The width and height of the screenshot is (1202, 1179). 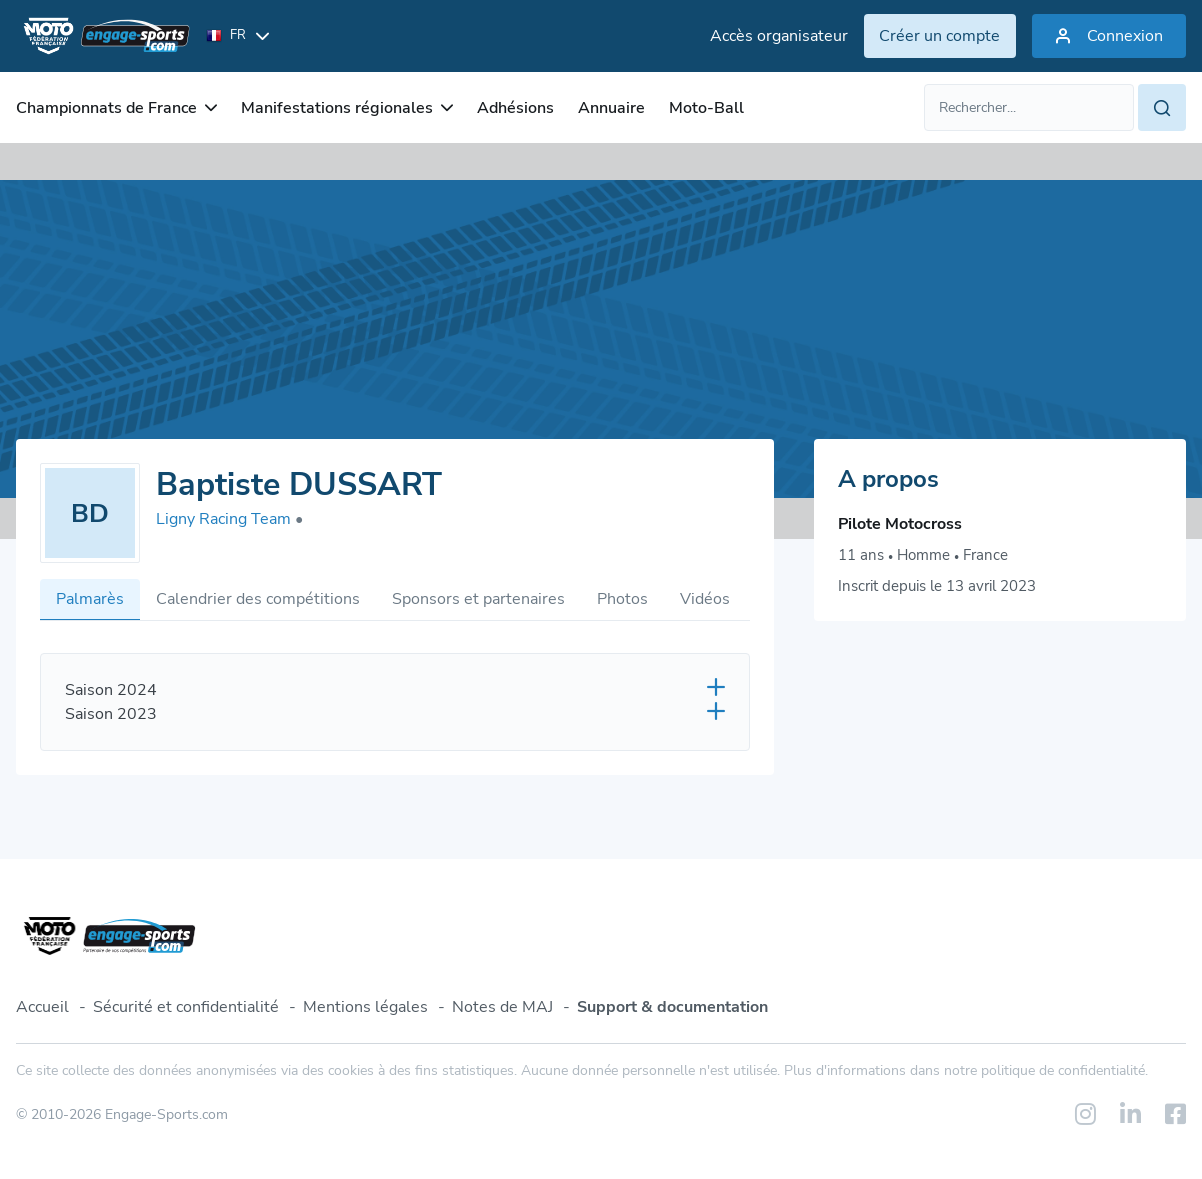 What do you see at coordinates (706, 108) in the screenshot?
I see `Moto-Ball` at bounding box center [706, 108].